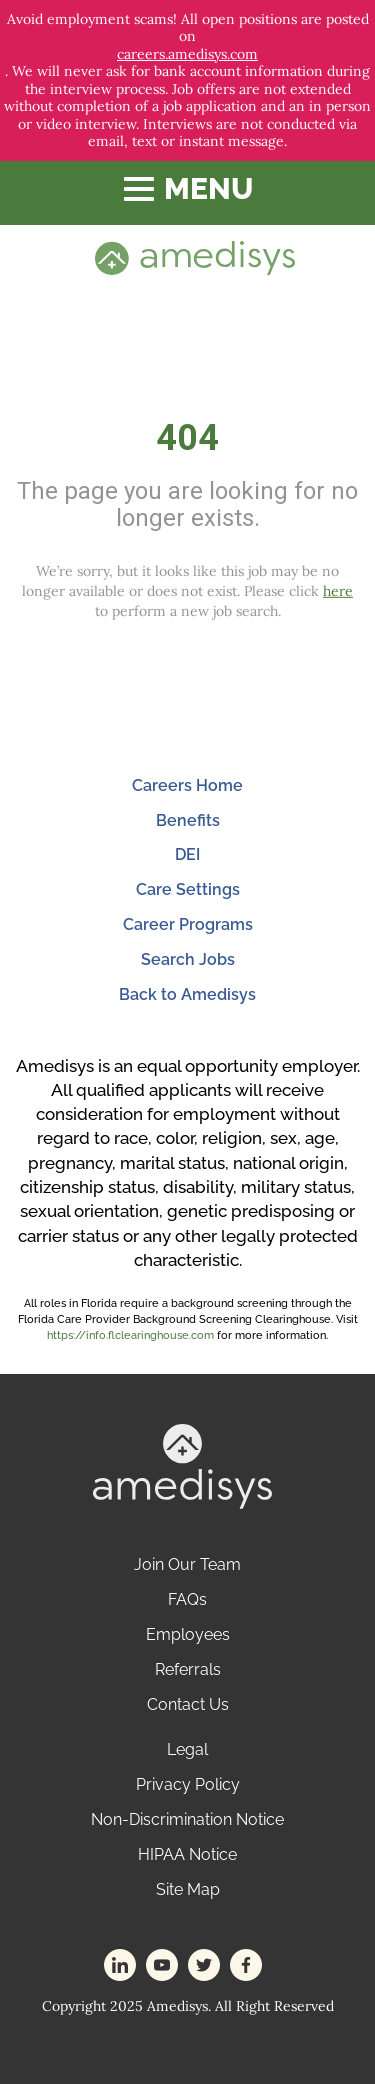 The image size is (375, 2084). What do you see at coordinates (188, 1784) in the screenshot?
I see `Privacy Policy` at bounding box center [188, 1784].